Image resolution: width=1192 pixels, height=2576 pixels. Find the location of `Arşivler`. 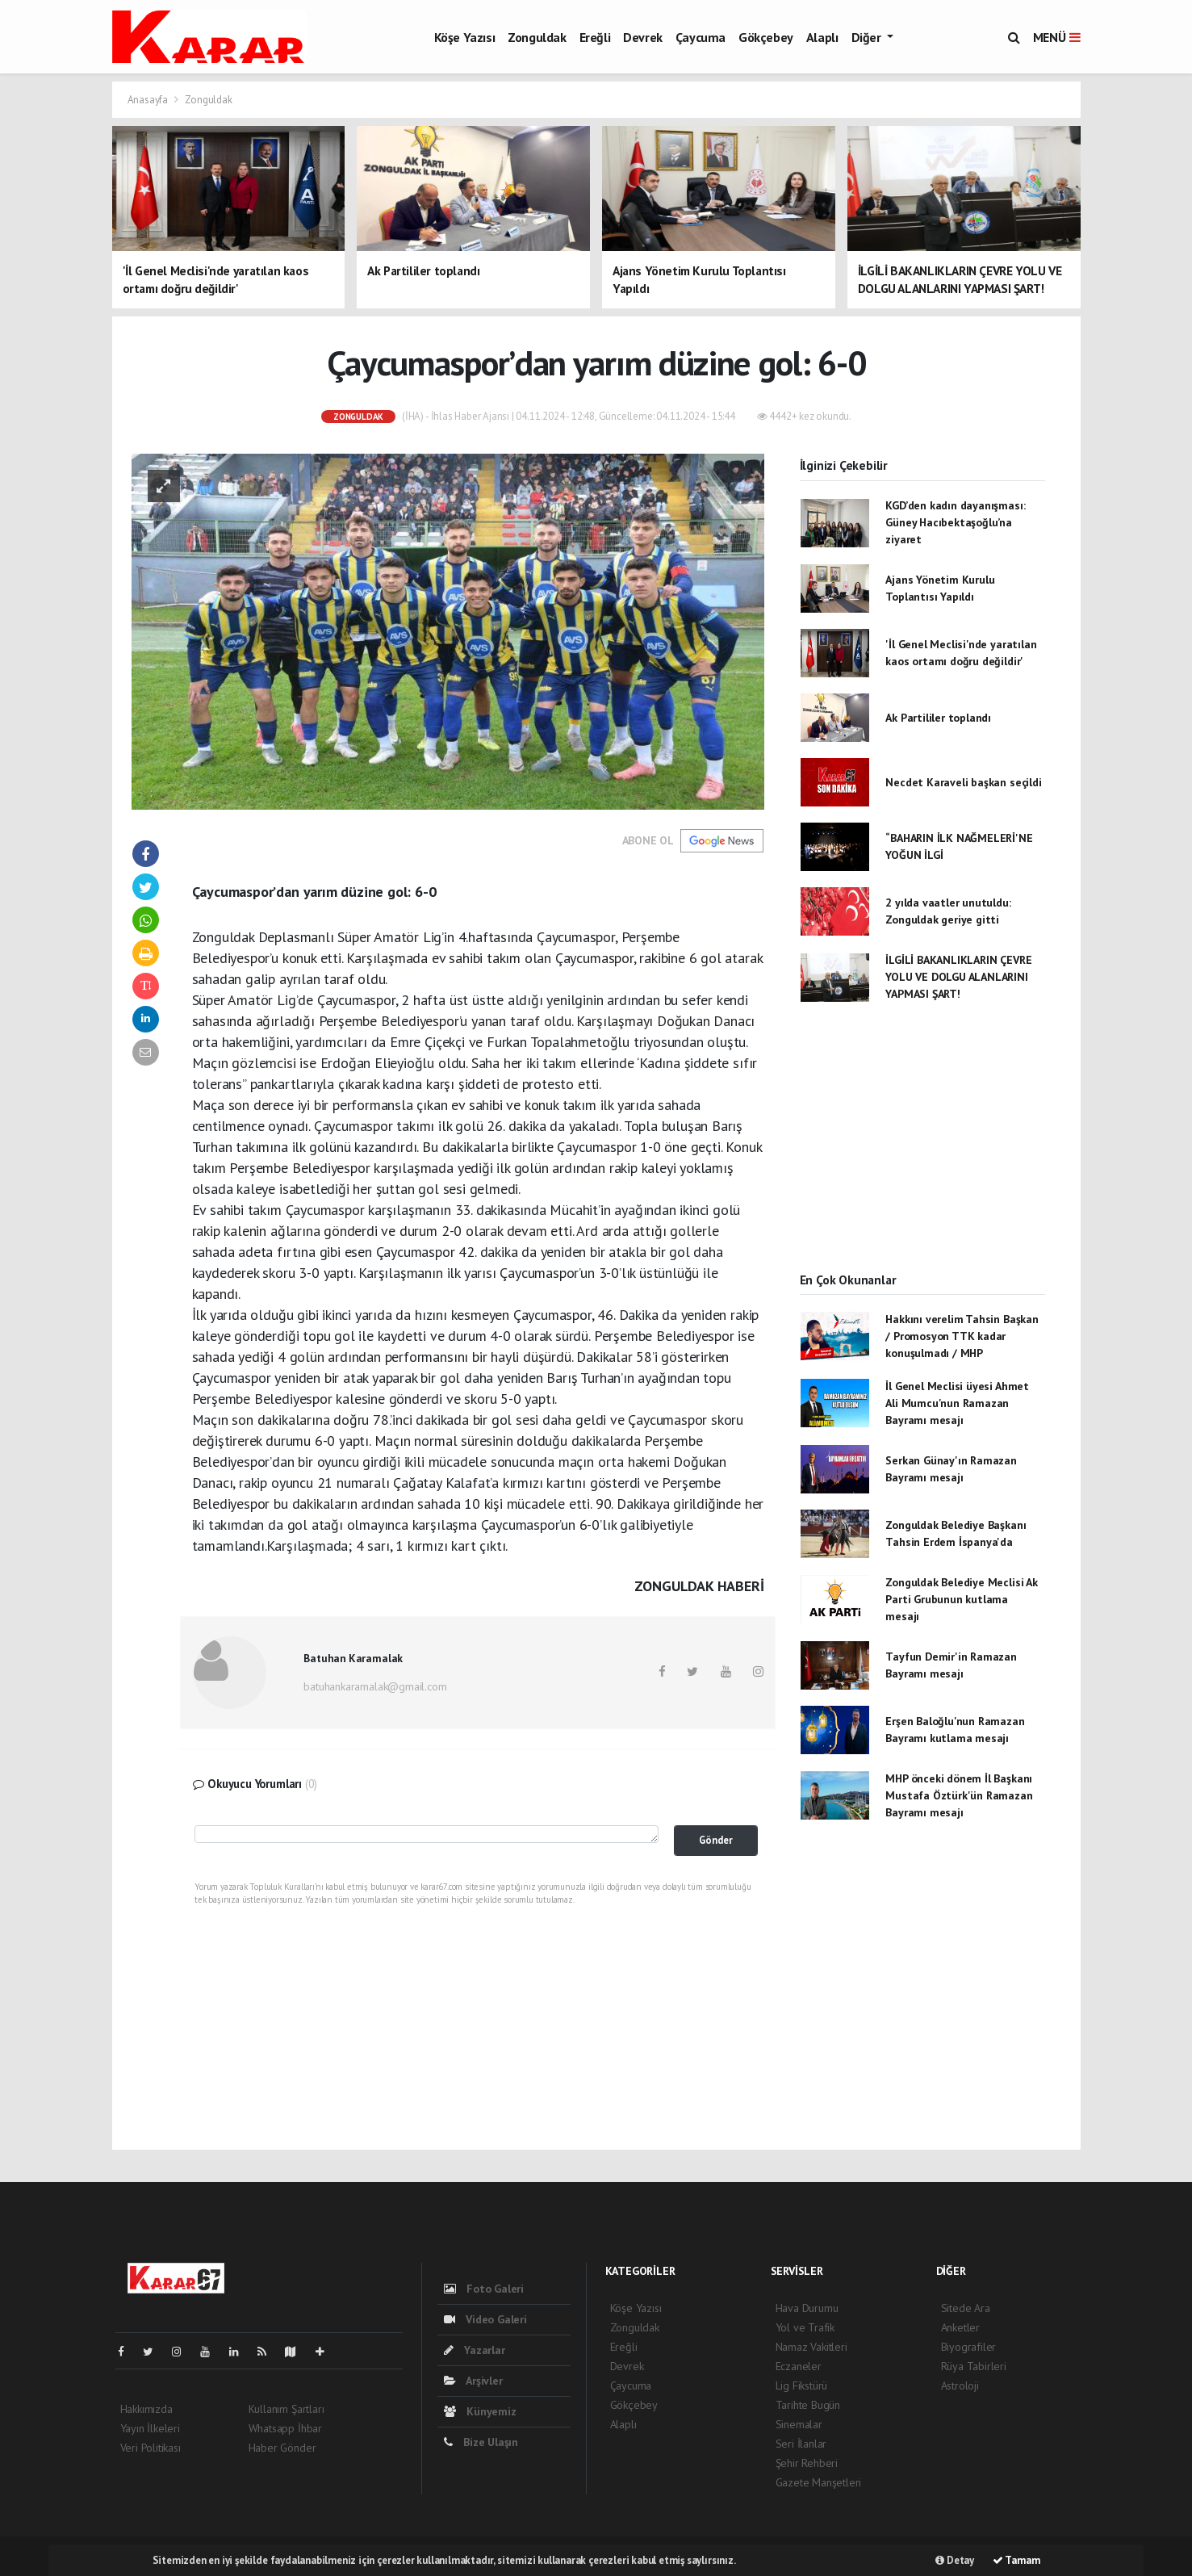

Arşivler is located at coordinates (473, 2380).